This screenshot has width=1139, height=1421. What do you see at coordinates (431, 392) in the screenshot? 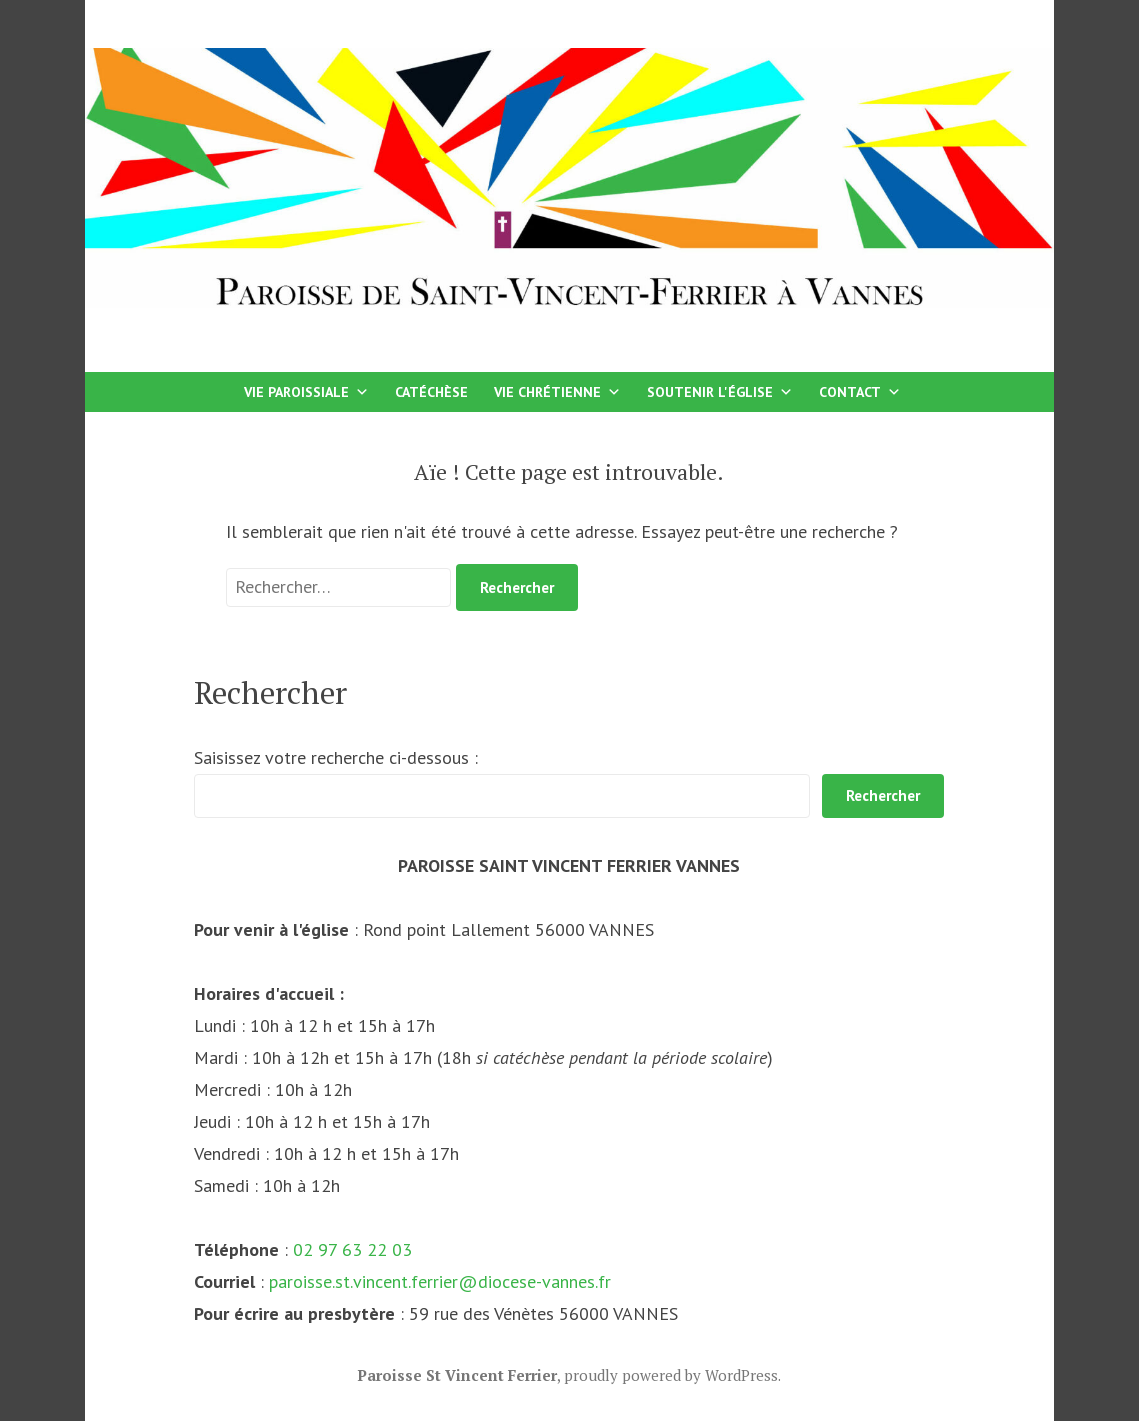
I see `Catéchèse` at bounding box center [431, 392].